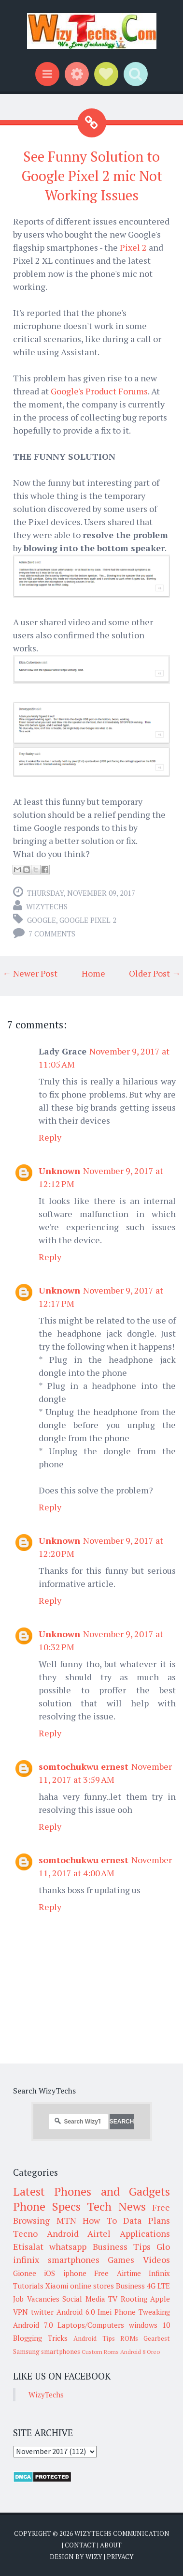 The image size is (183, 2576). Describe the element at coordinates (105, 2312) in the screenshot. I see `Imei` at that location.